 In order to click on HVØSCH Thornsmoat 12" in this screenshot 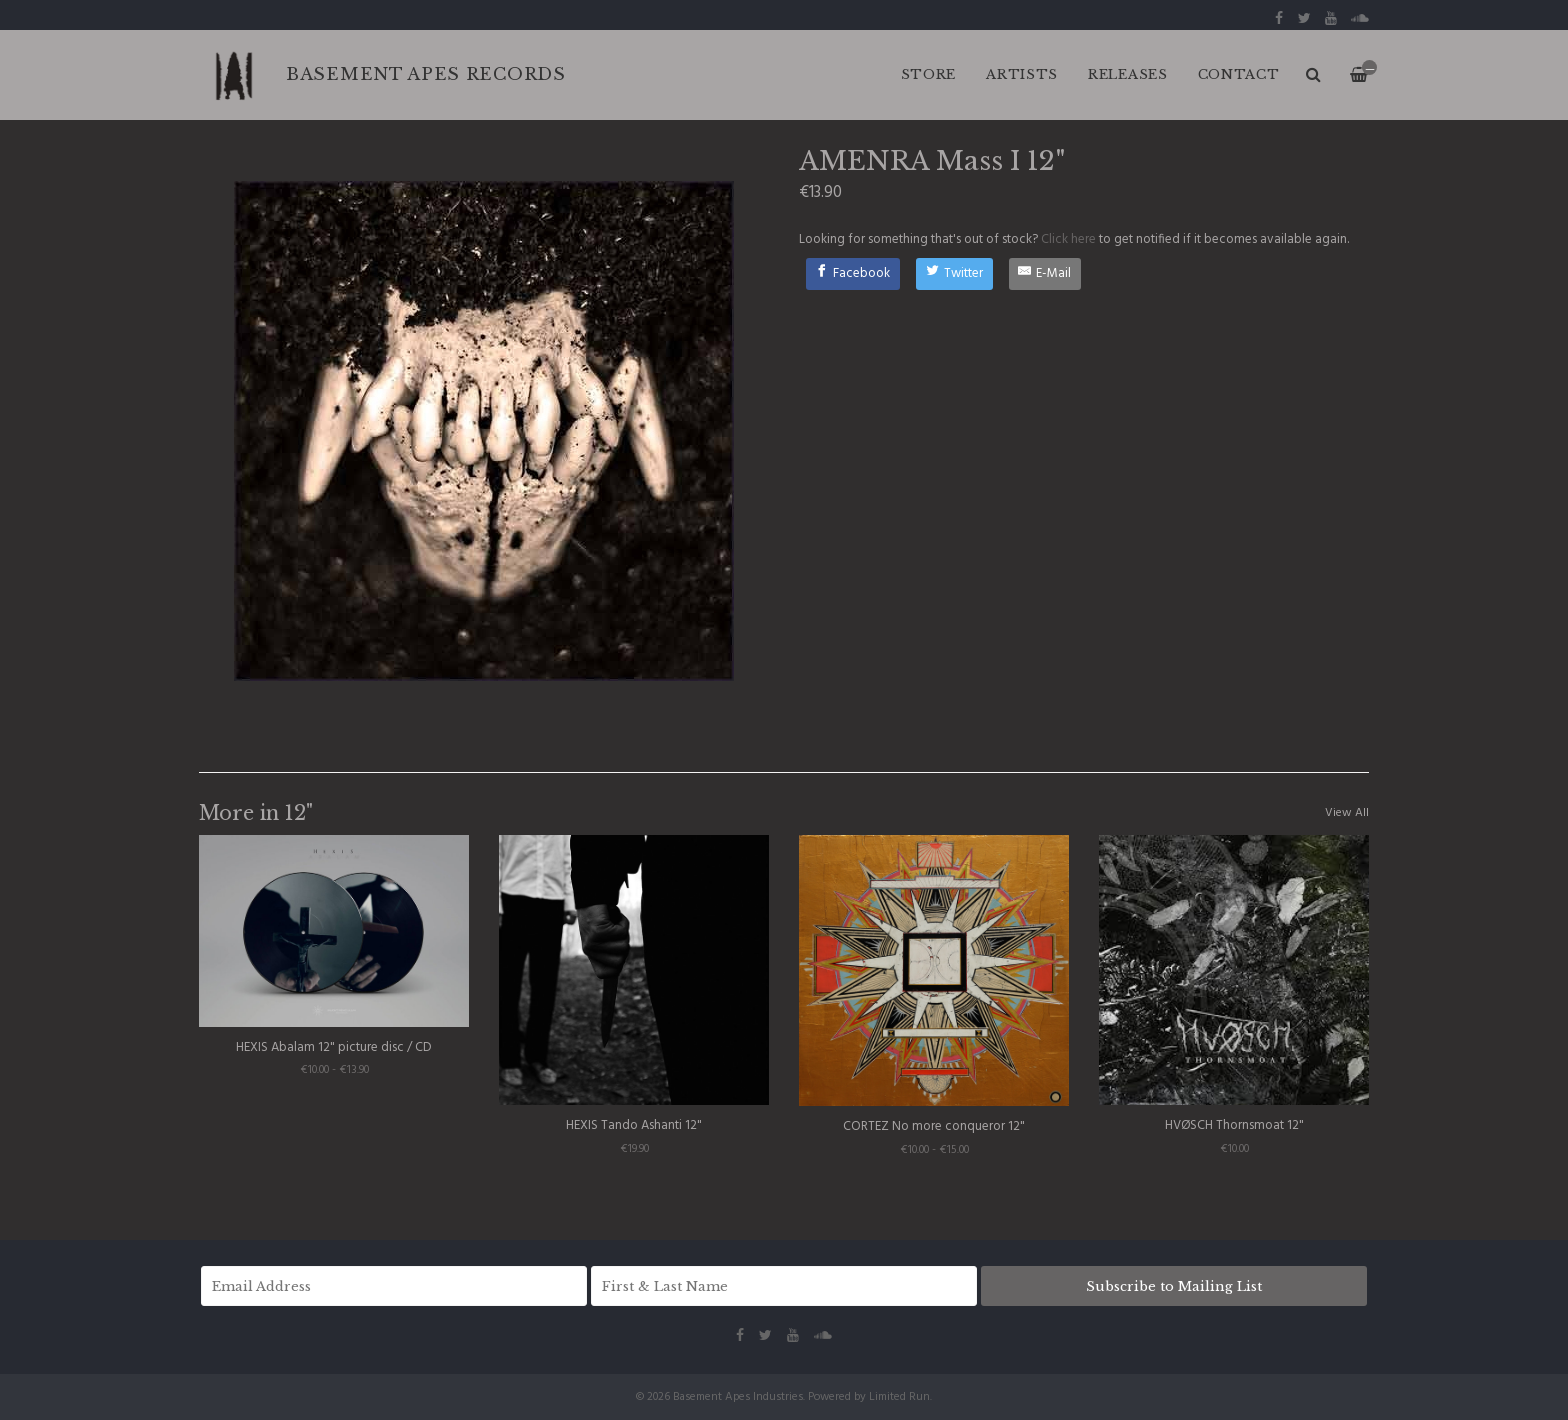, I will do `click(1234, 1125)`.